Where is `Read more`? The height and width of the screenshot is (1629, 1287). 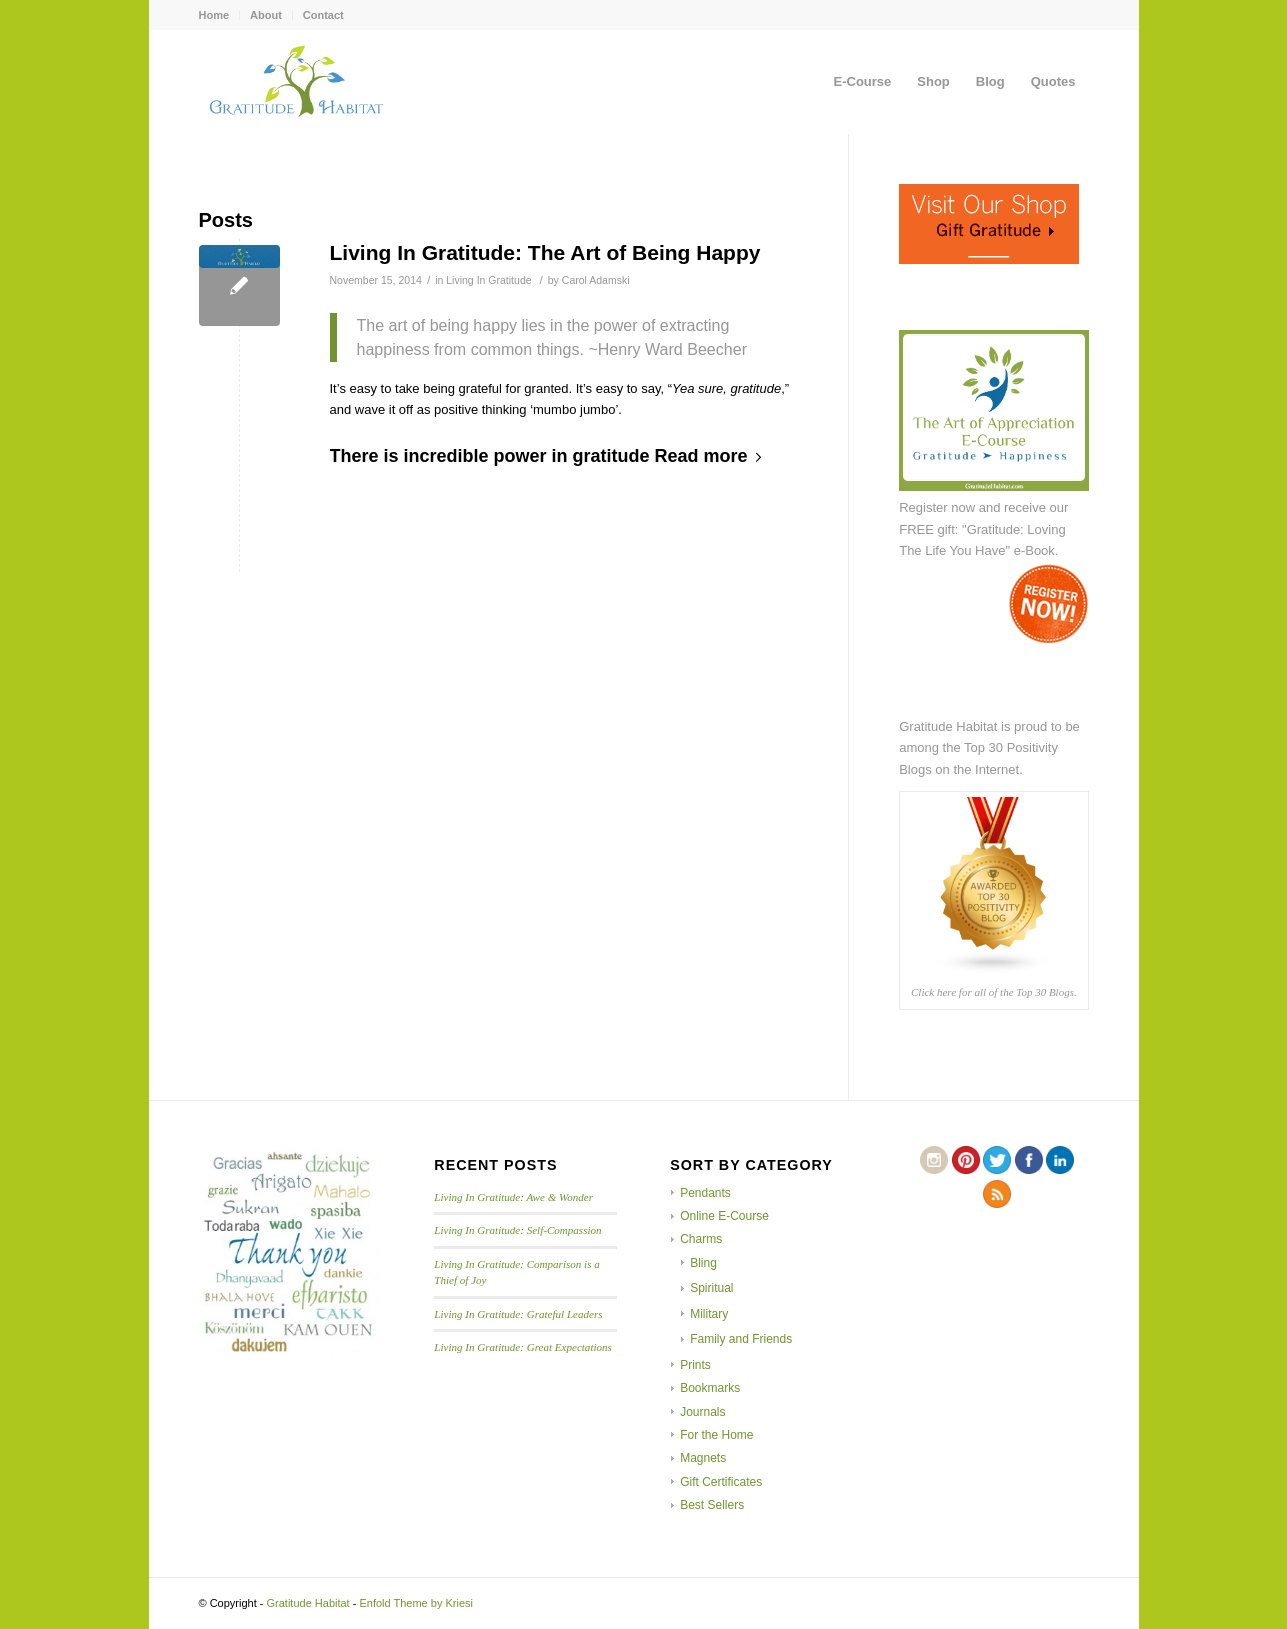 Read more is located at coordinates (712, 456).